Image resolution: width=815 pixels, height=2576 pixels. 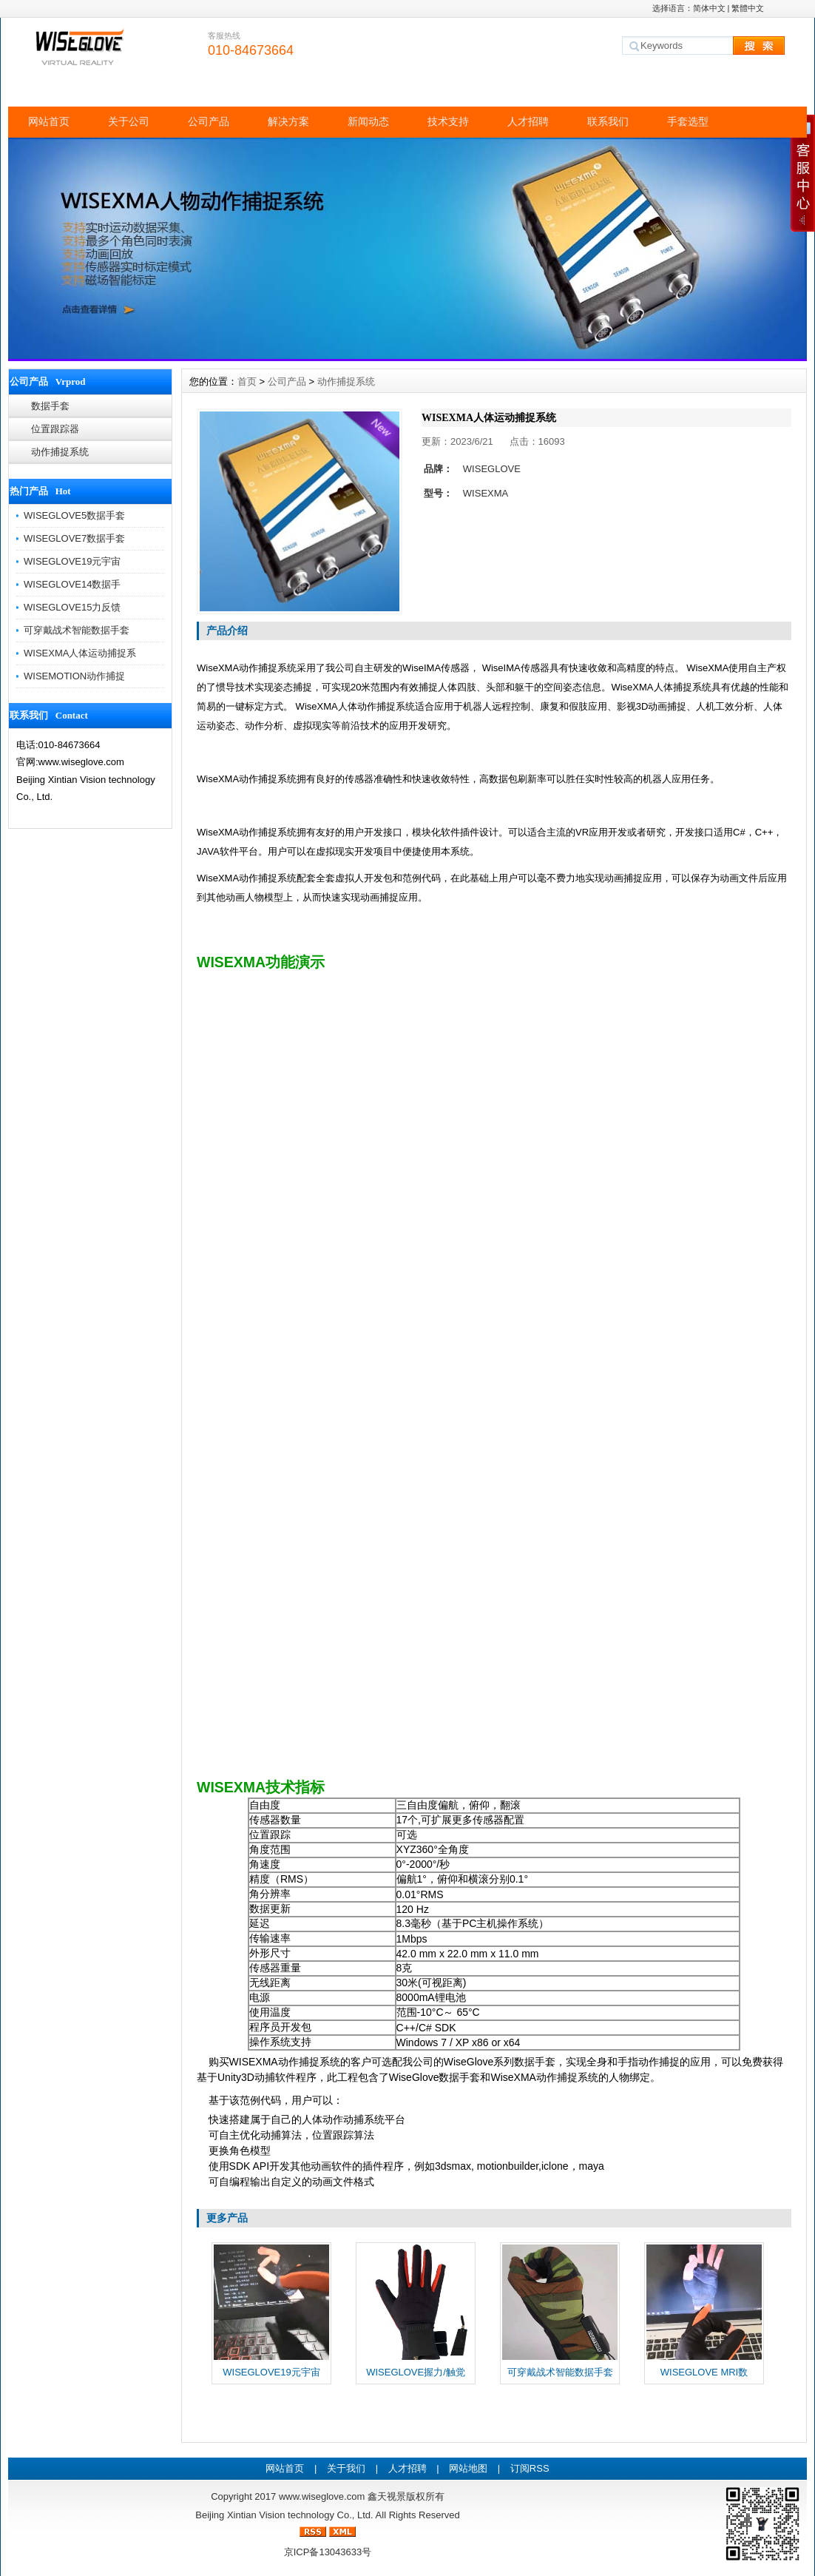 What do you see at coordinates (704, 2372) in the screenshot?
I see `WISEGLOVE MRI数` at bounding box center [704, 2372].